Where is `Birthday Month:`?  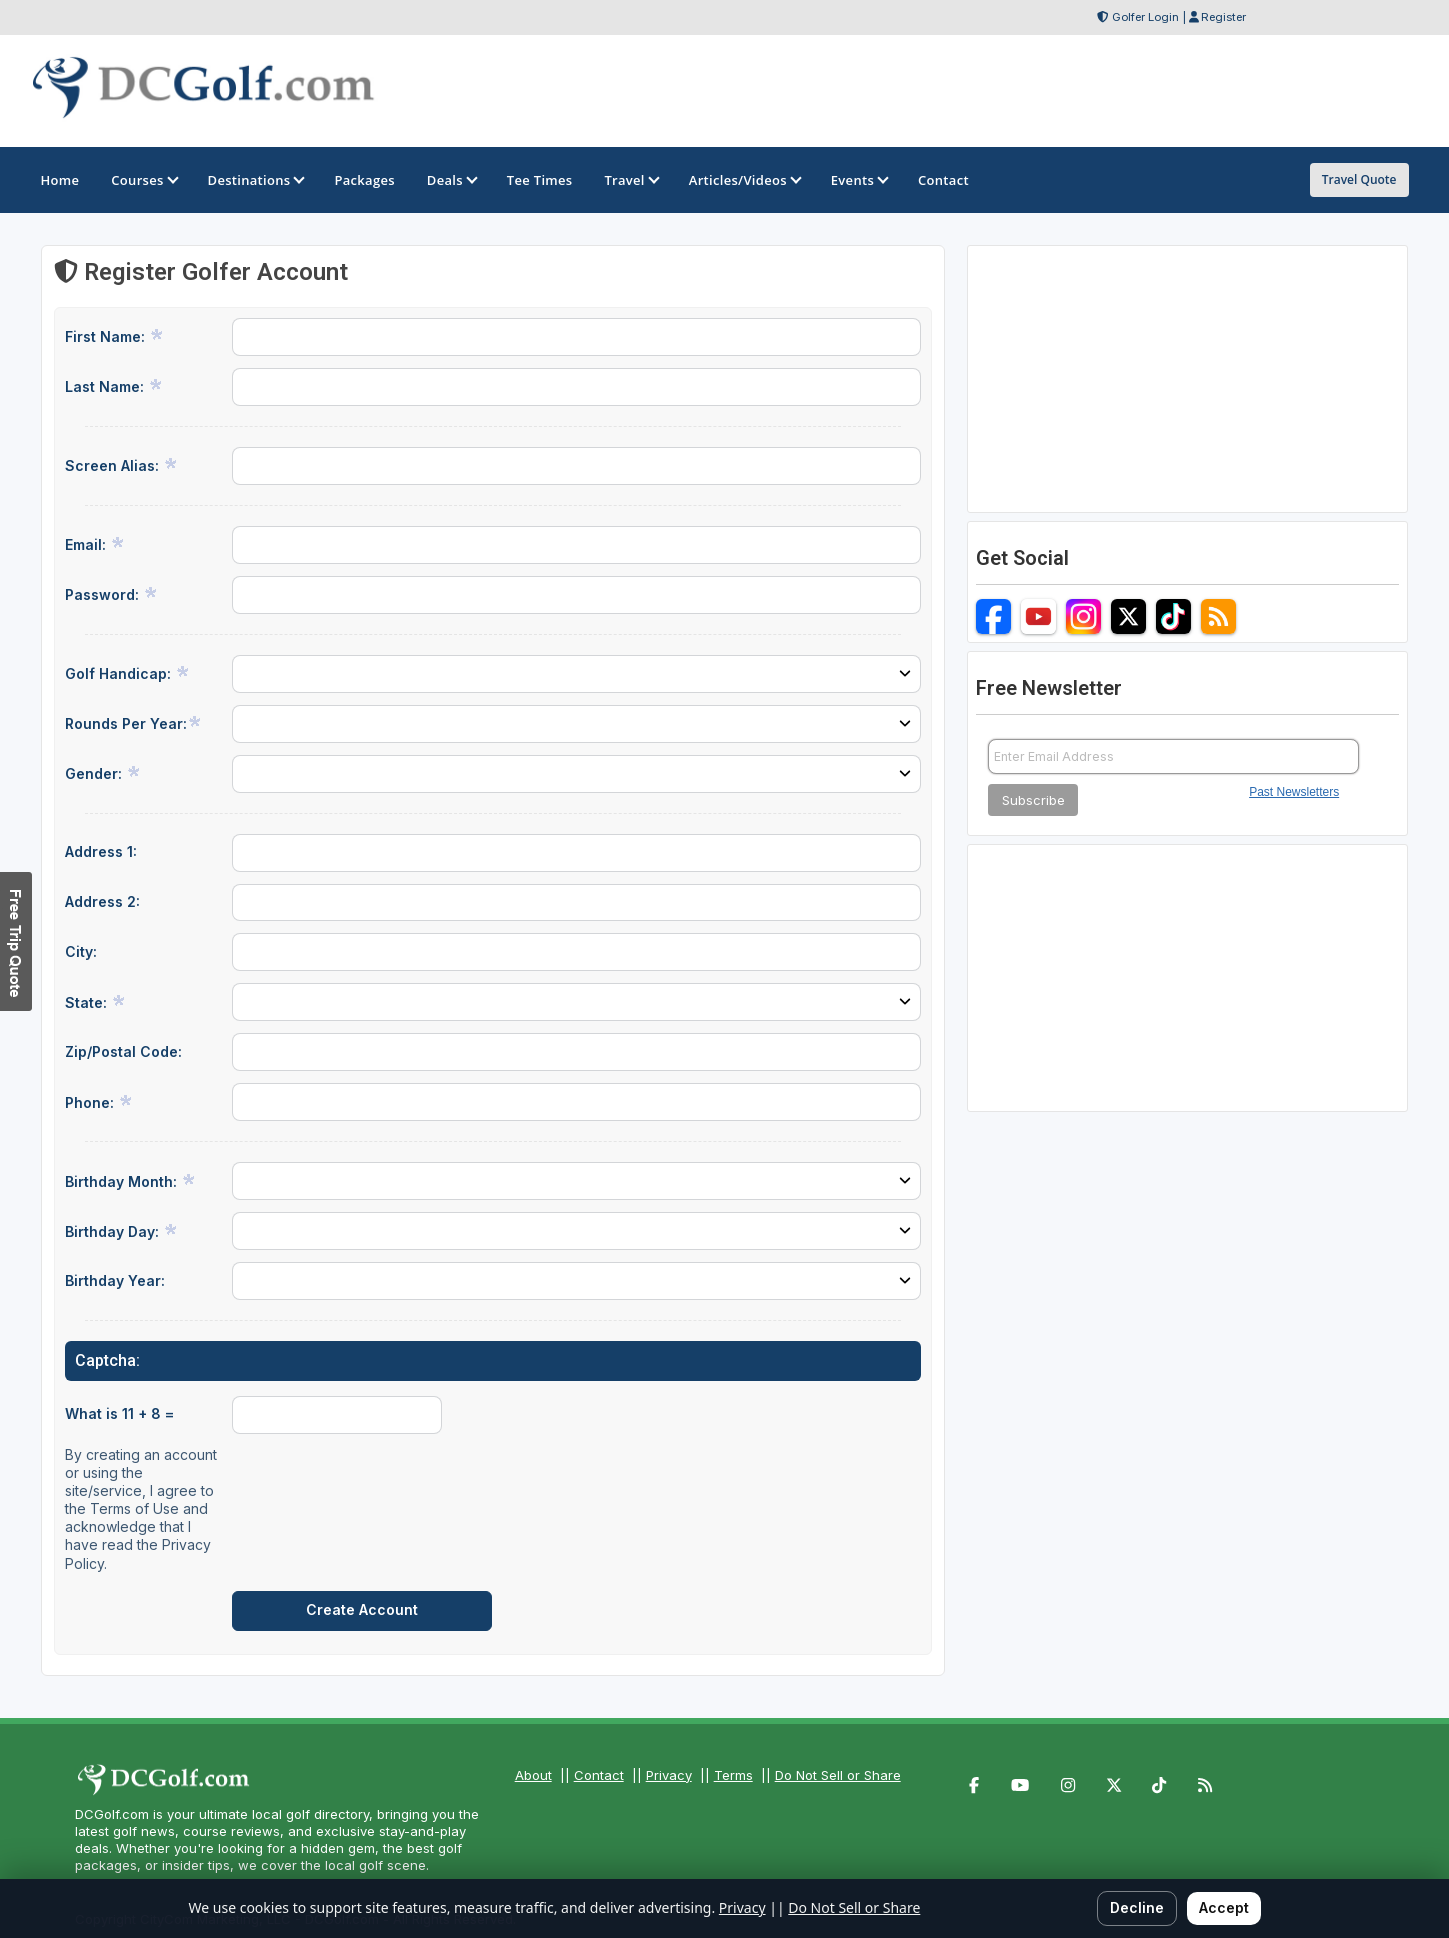 Birthday Month: is located at coordinates (130, 1181).